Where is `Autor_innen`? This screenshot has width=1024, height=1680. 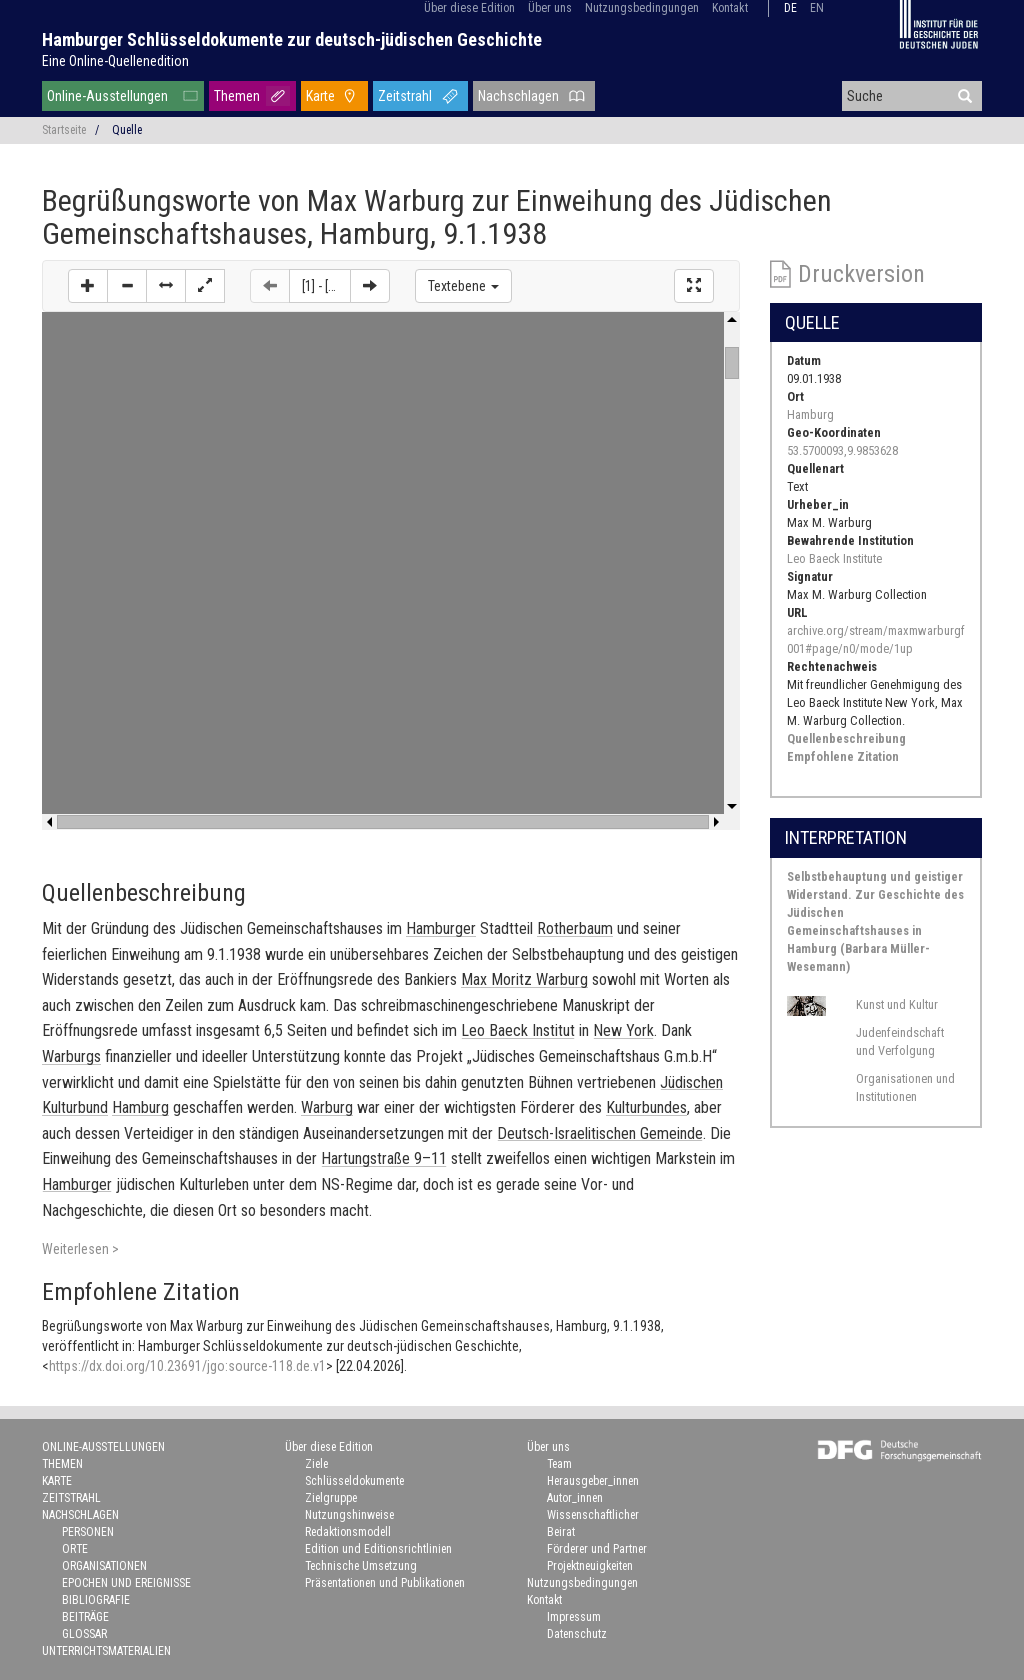 Autor_innen is located at coordinates (575, 1498).